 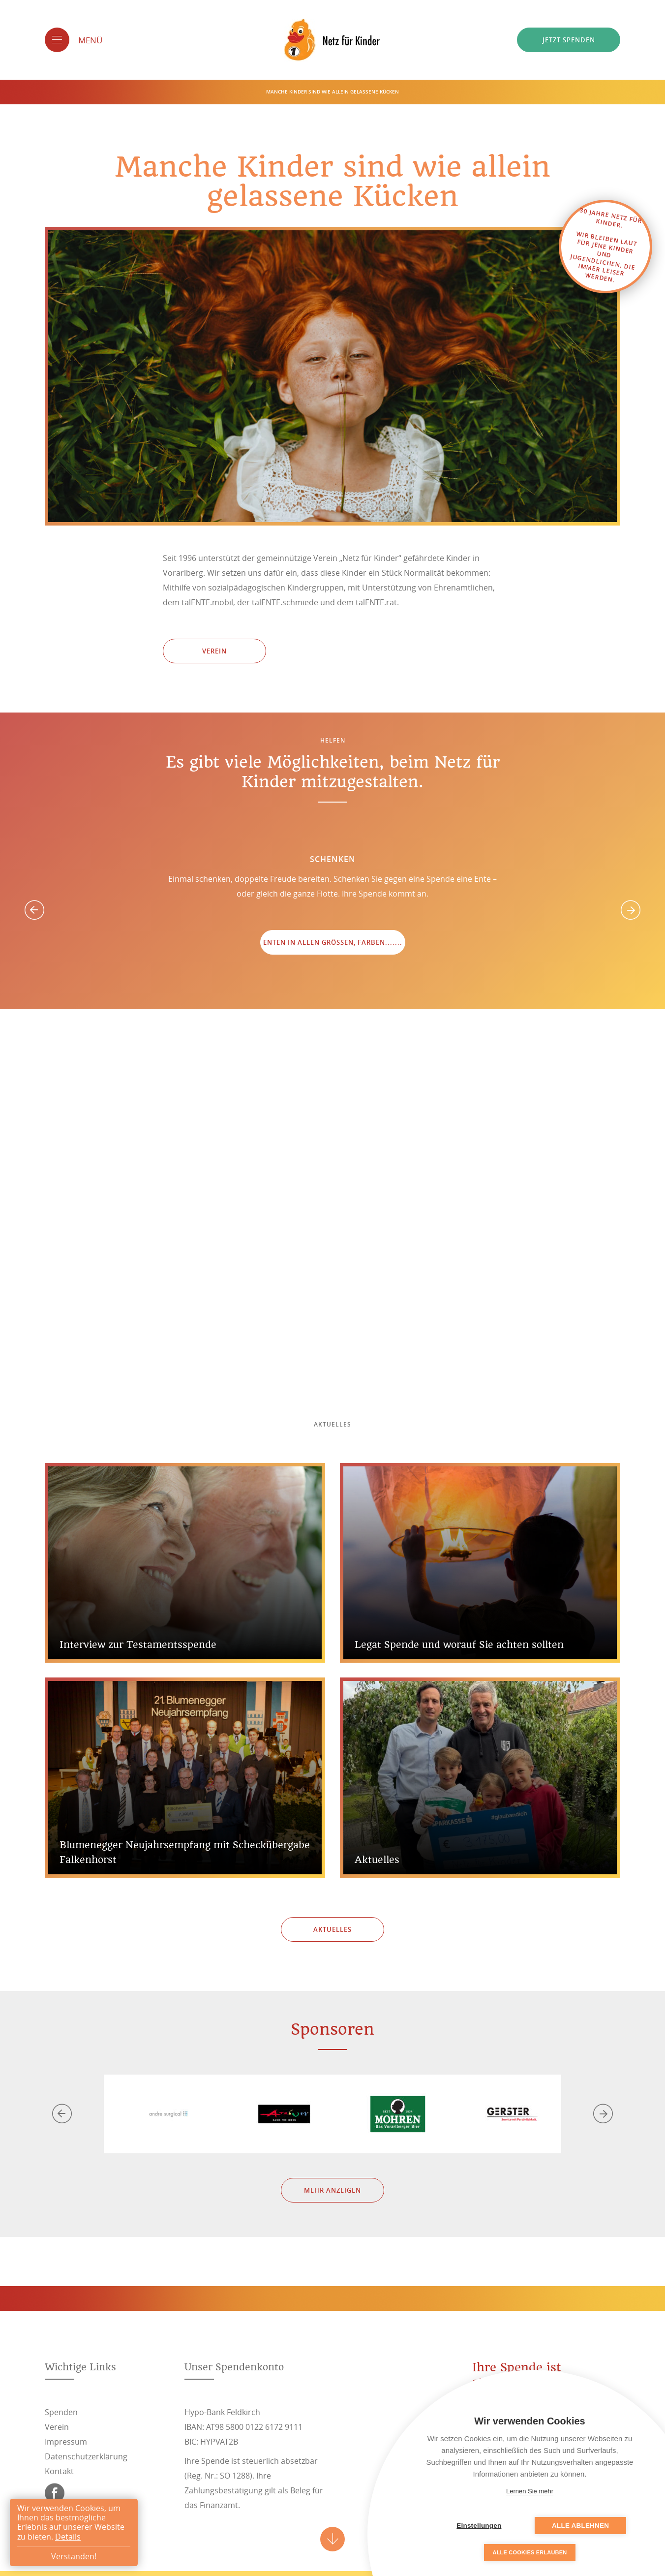 I want to click on Details, so click(x=68, y=2536).